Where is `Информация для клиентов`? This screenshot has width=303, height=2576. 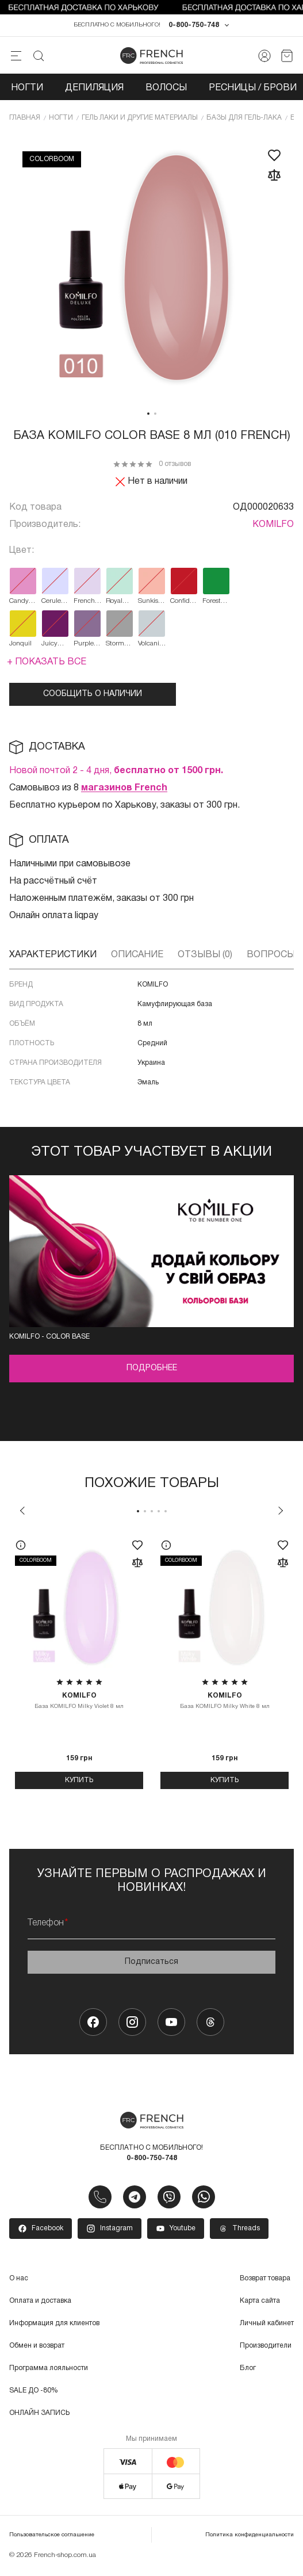
Информация для клиентов is located at coordinates (54, 2326).